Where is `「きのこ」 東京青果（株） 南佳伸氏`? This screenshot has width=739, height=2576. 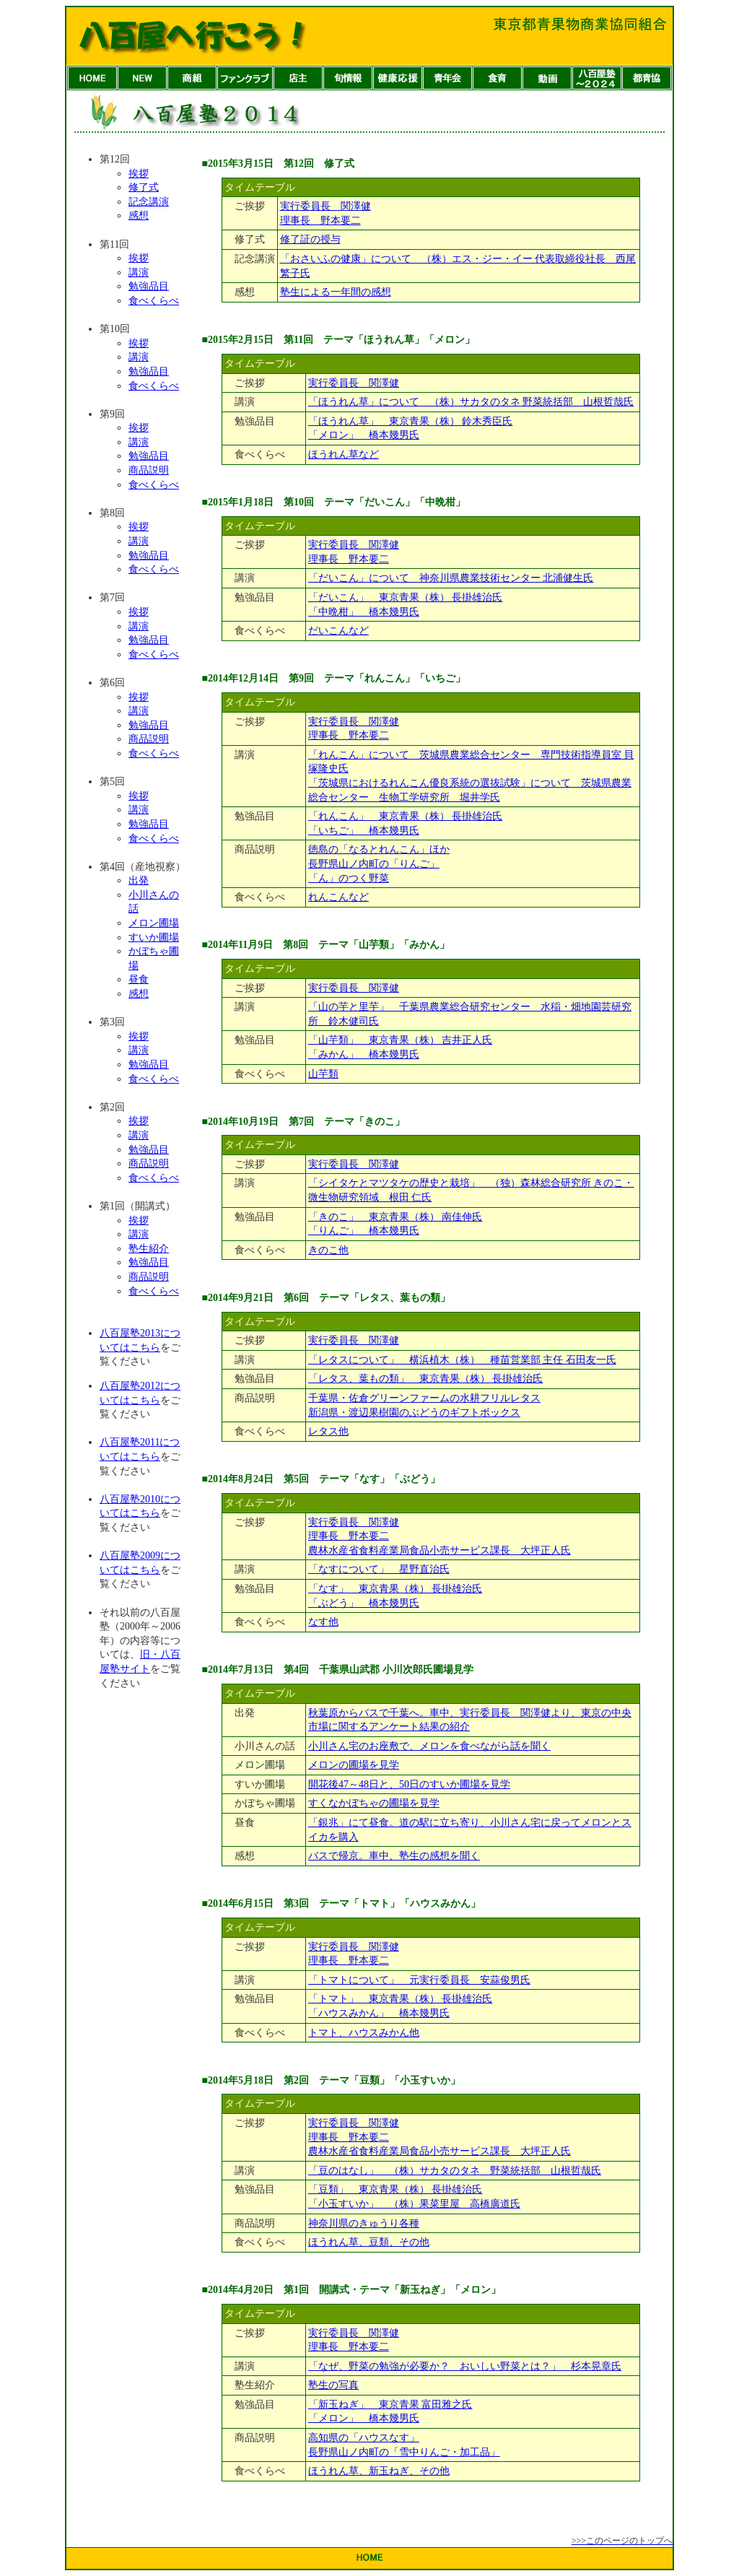
「きのこ」 東京青果（株） 南佳伸氏 is located at coordinates (395, 1216).